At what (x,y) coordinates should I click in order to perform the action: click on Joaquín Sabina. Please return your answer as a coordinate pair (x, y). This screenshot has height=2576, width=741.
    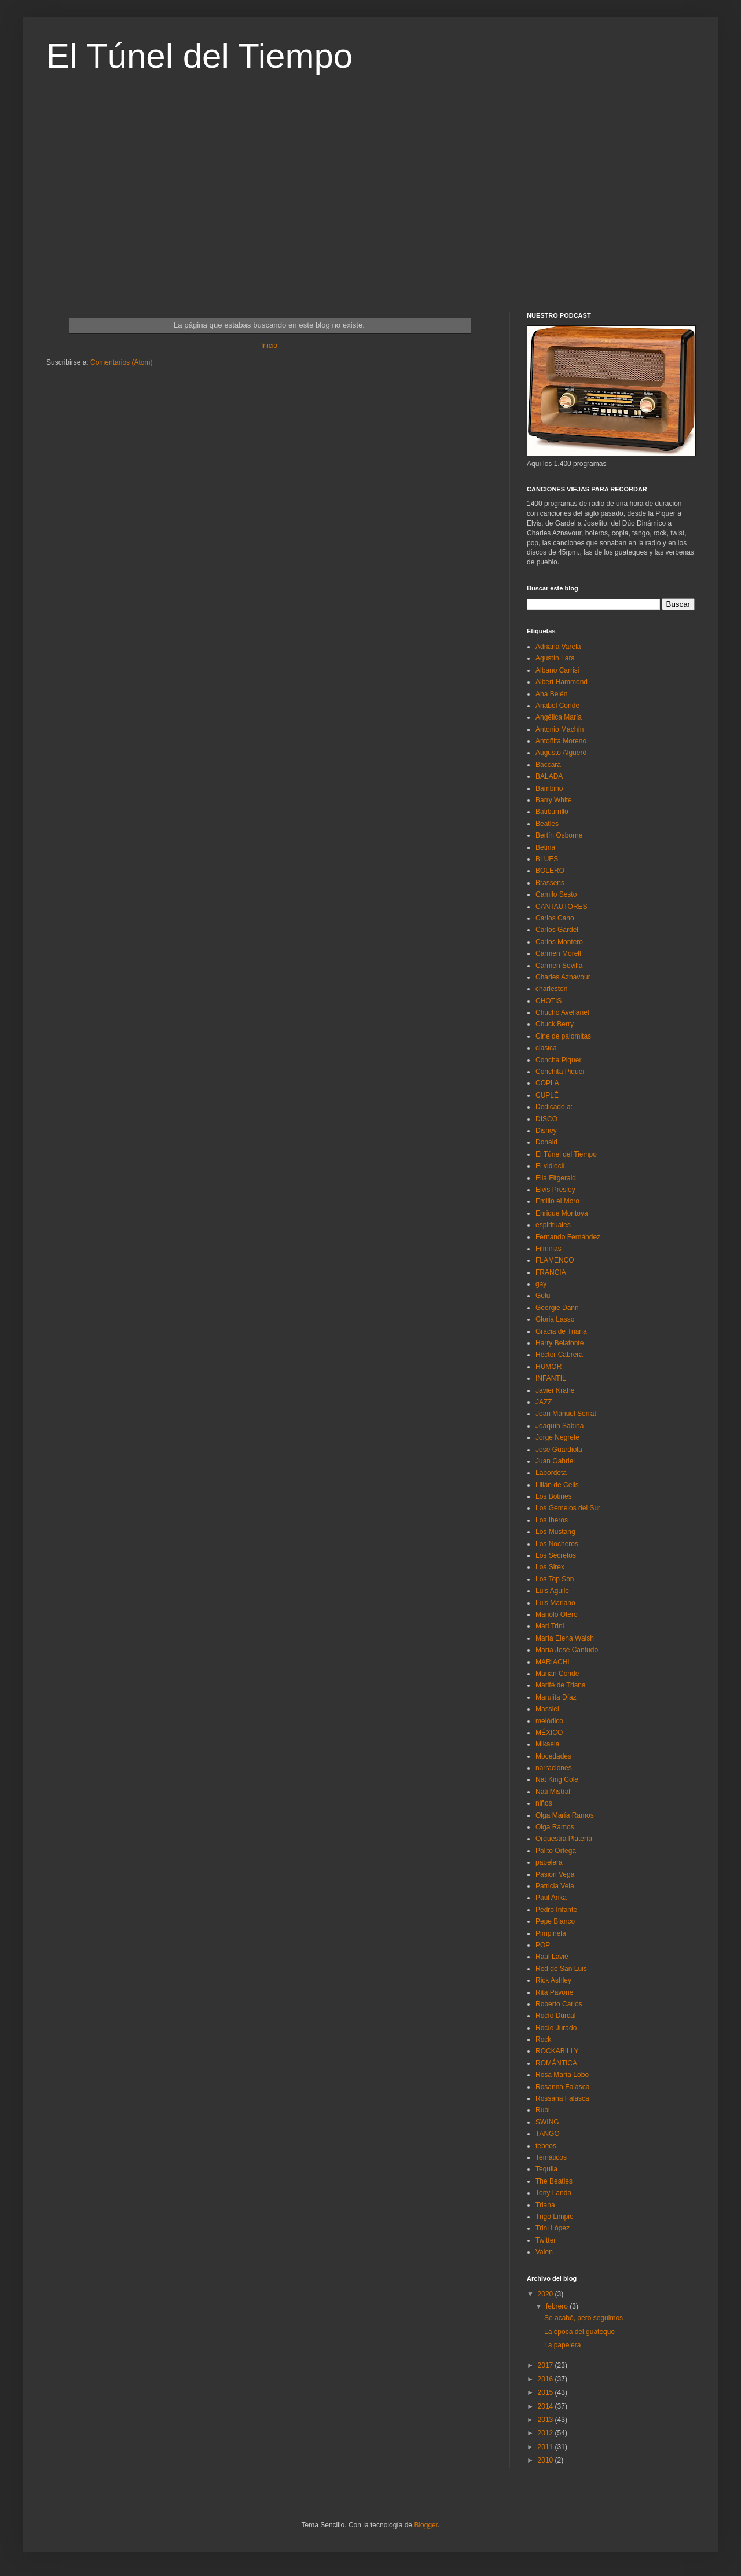
    Looking at the image, I should click on (559, 1426).